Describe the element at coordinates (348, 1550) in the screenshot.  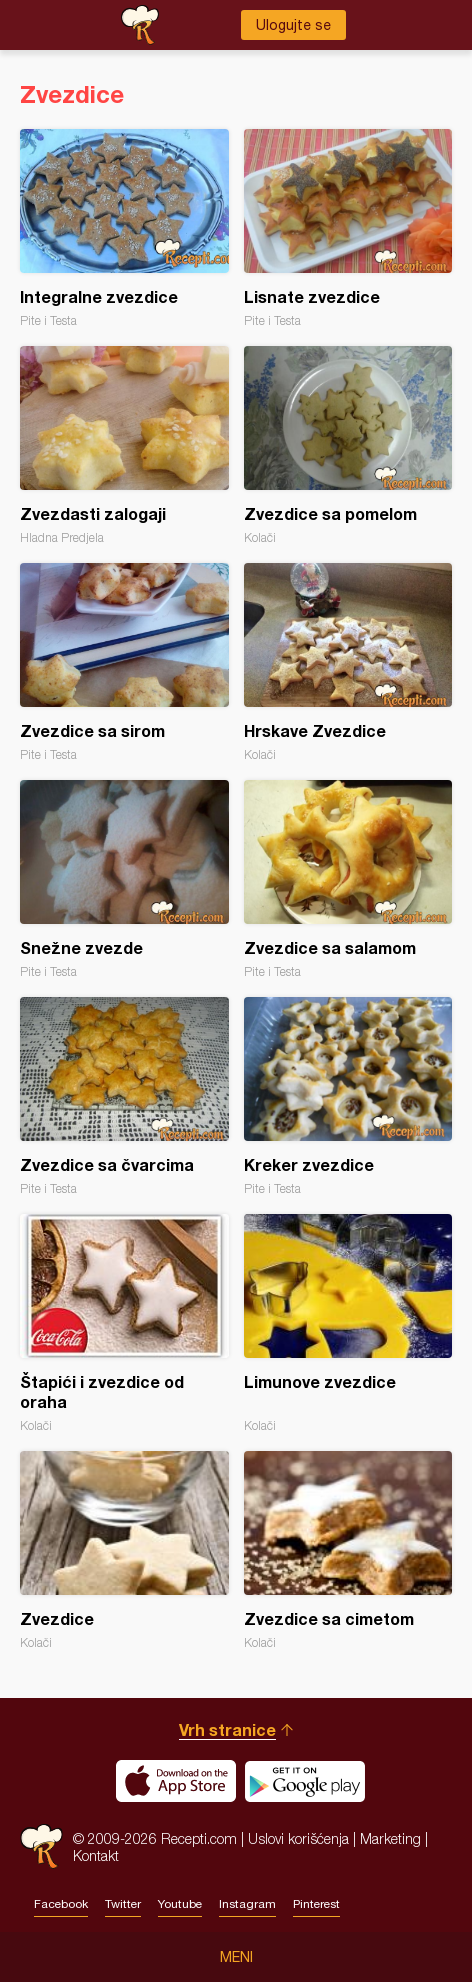
I see `Zvezdice sa cimetom` at that location.